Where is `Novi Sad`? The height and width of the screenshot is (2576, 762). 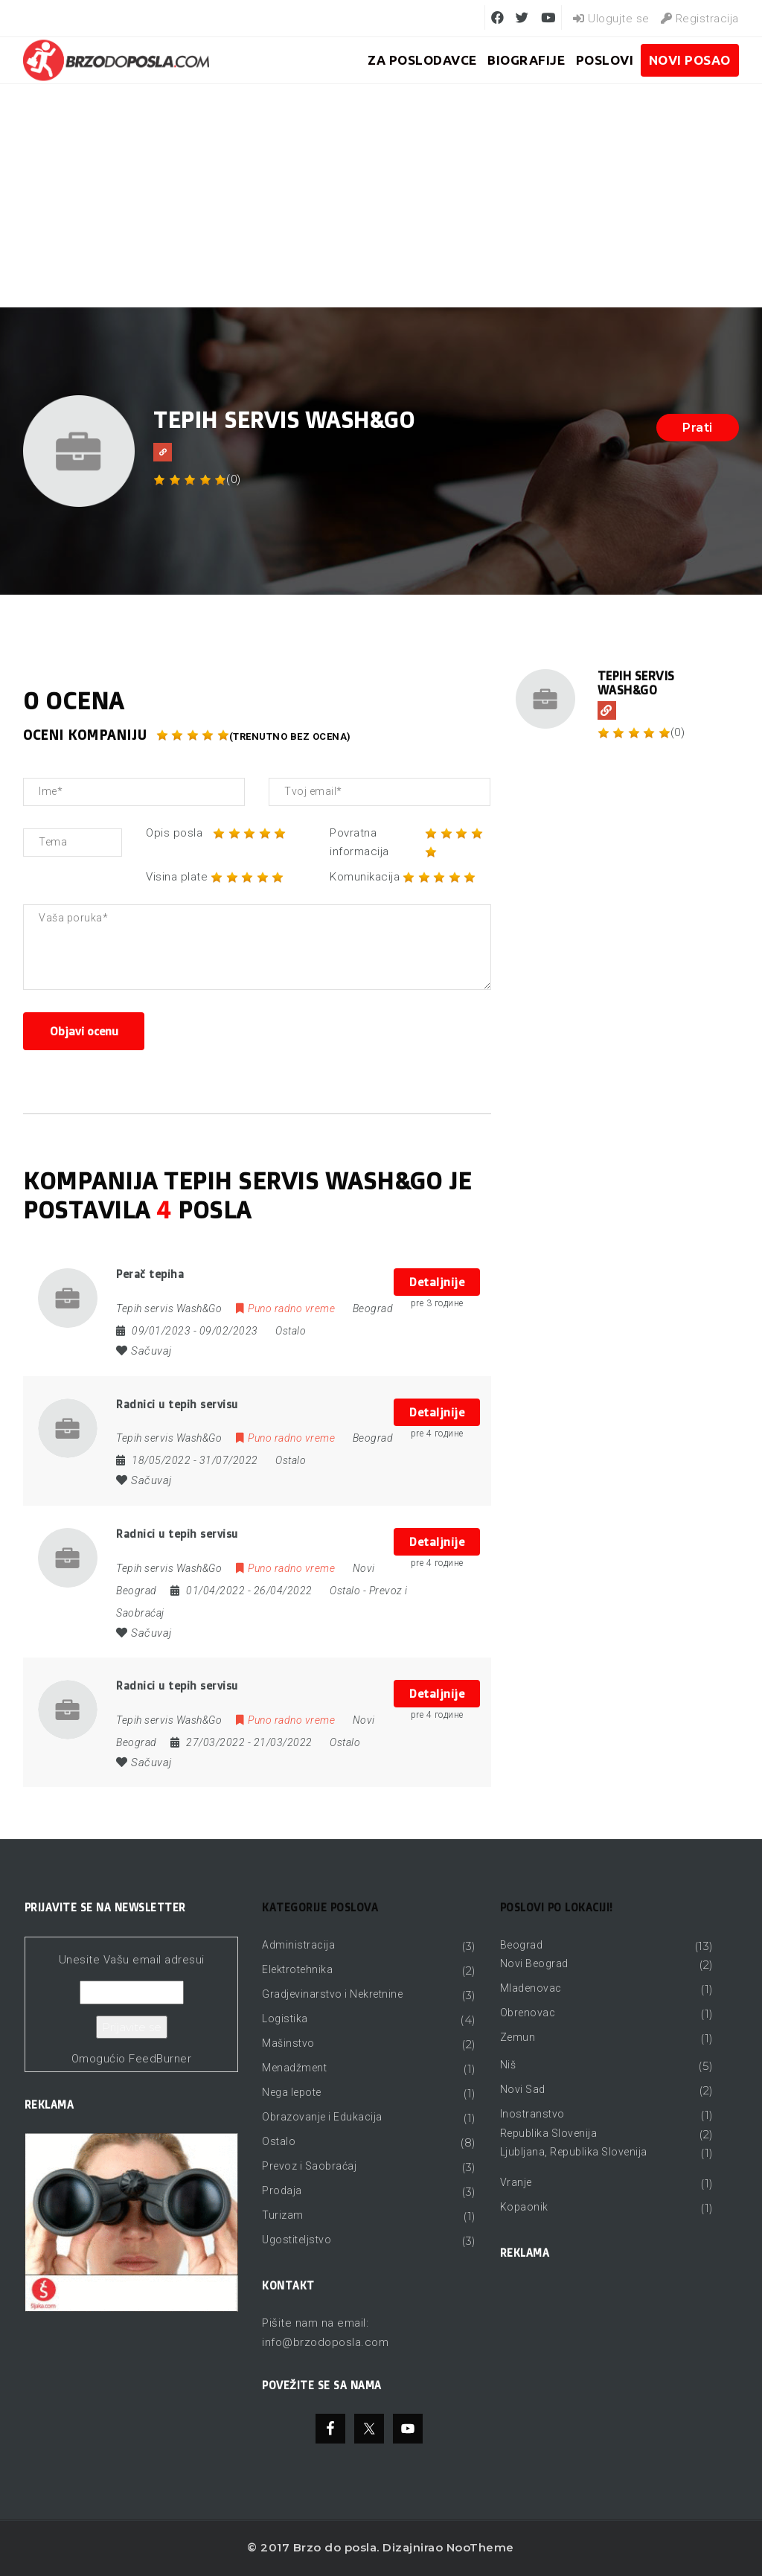
Novi Sad is located at coordinates (522, 2089).